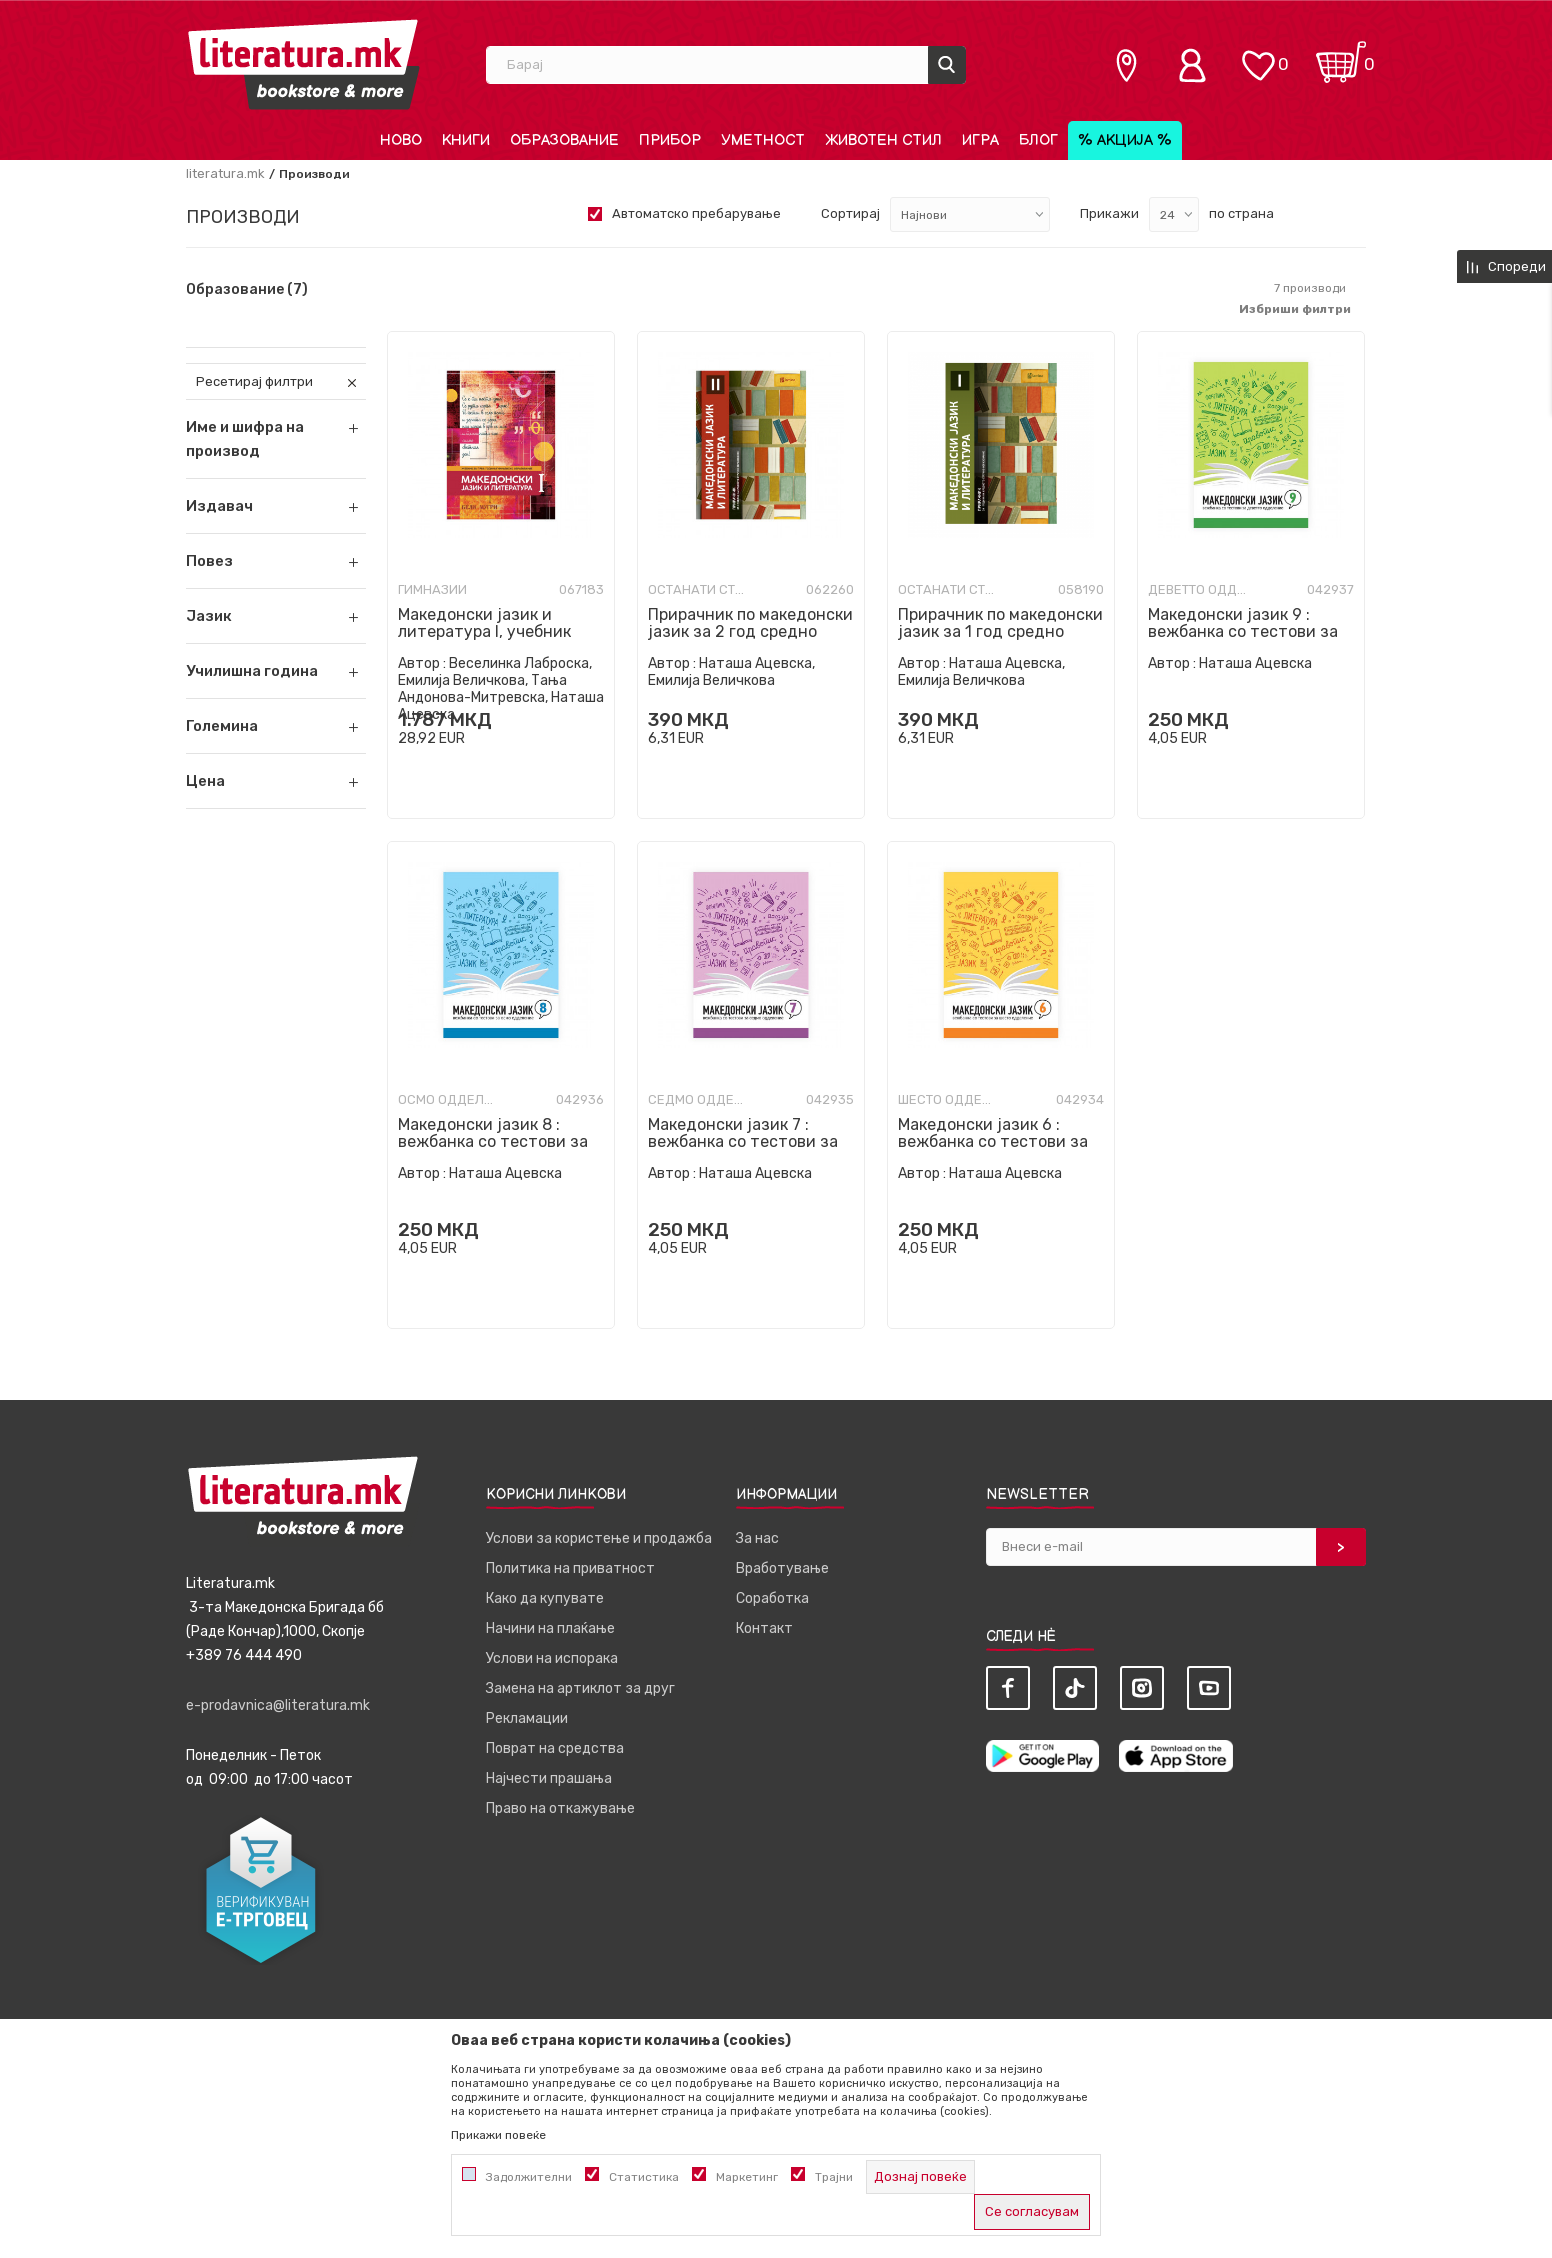 The width and height of the screenshot is (1552, 2258). What do you see at coordinates (501, 689) in the screenshot?
I see `Веселинка Лаброска, Емилија Величкова, Тања Андонова-Митревска, Наташа Ацевска` at bounding box center [501, 689].